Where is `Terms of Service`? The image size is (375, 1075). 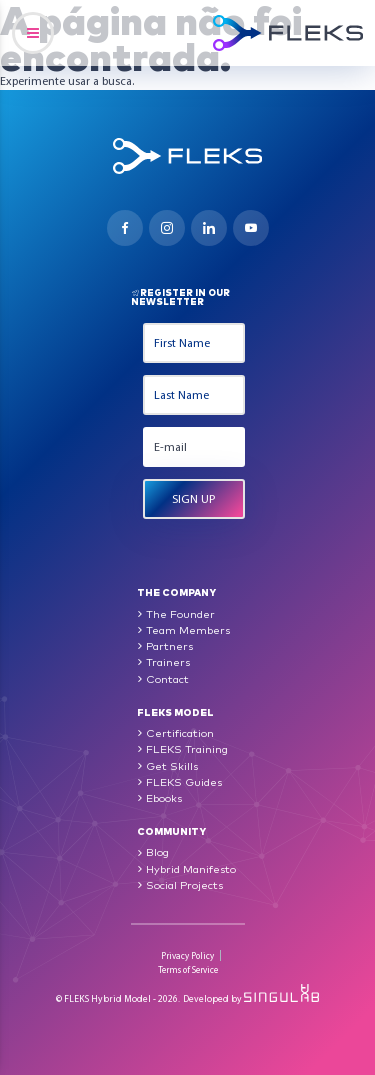 Terms of Service is located at coordinates (188, 969).